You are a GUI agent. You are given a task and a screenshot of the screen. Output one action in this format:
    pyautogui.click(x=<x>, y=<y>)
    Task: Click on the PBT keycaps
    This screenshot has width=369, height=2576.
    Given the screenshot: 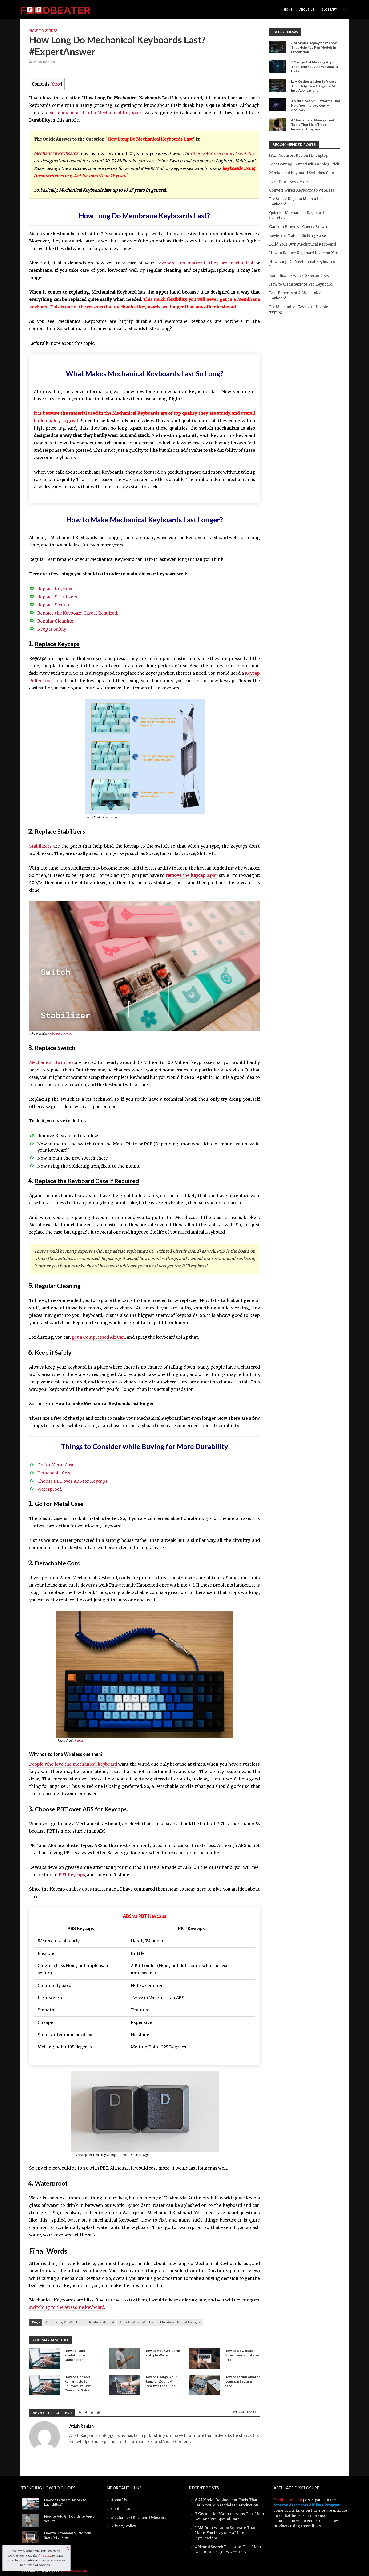 What is the action you would take?
    pyautogui.click(x=72, y=1874)
    